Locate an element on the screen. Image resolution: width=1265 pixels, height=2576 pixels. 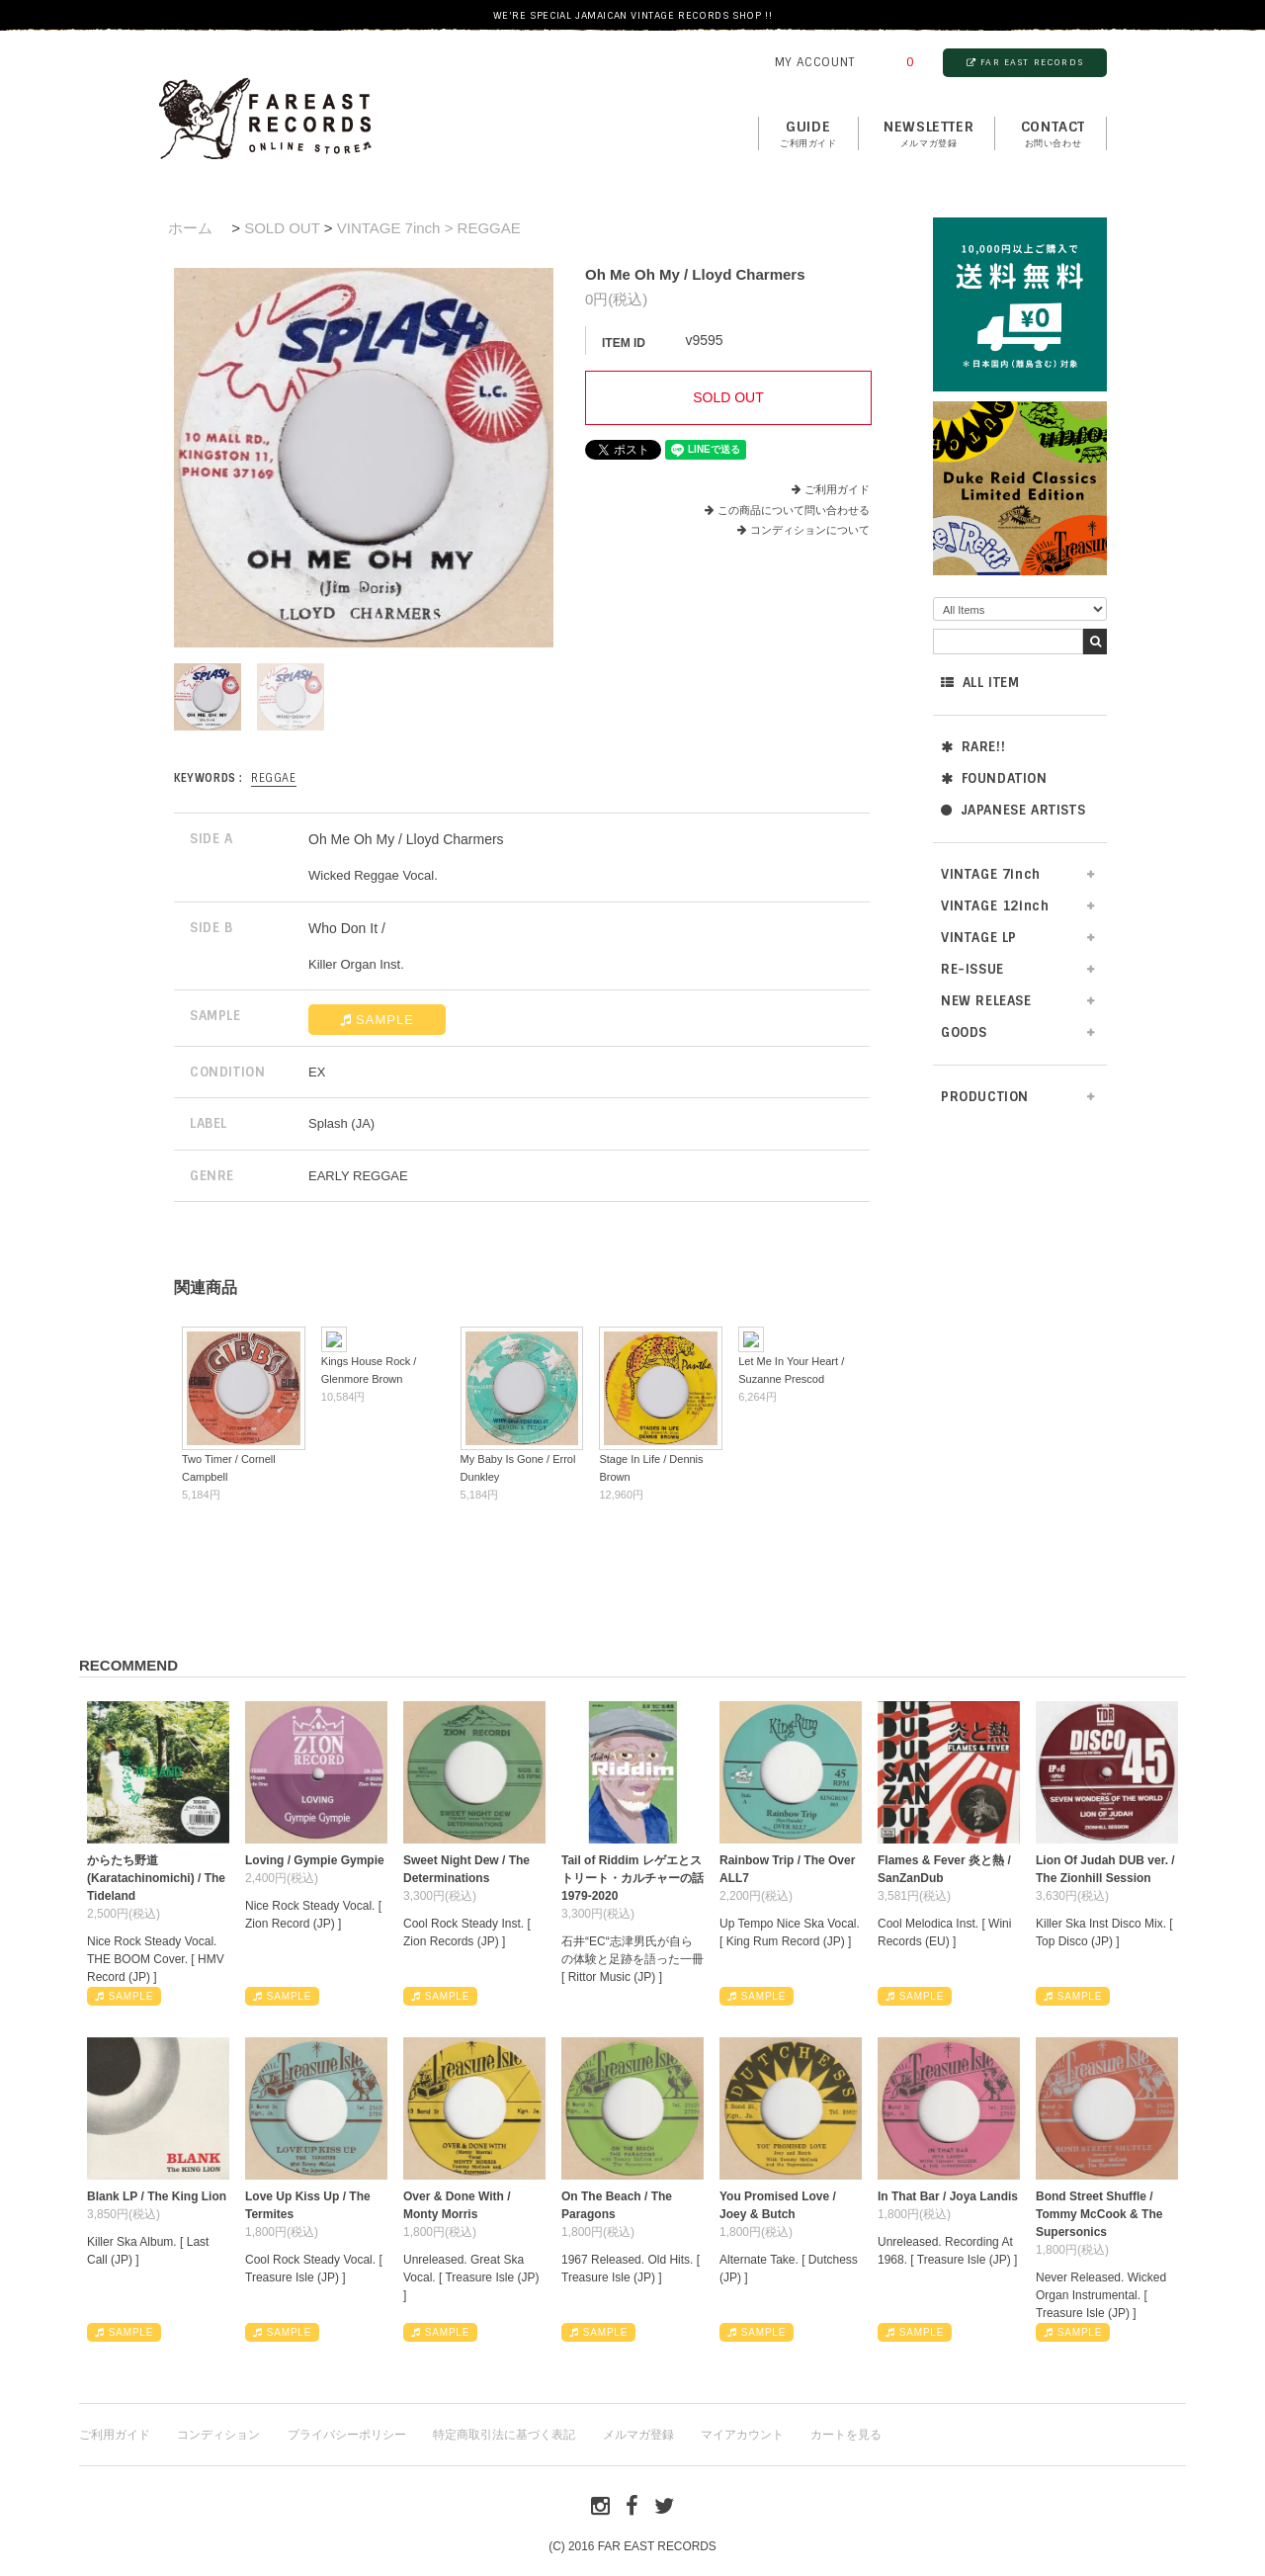
JAPANESE ARTISTS is located at coordinates (1013, 810).